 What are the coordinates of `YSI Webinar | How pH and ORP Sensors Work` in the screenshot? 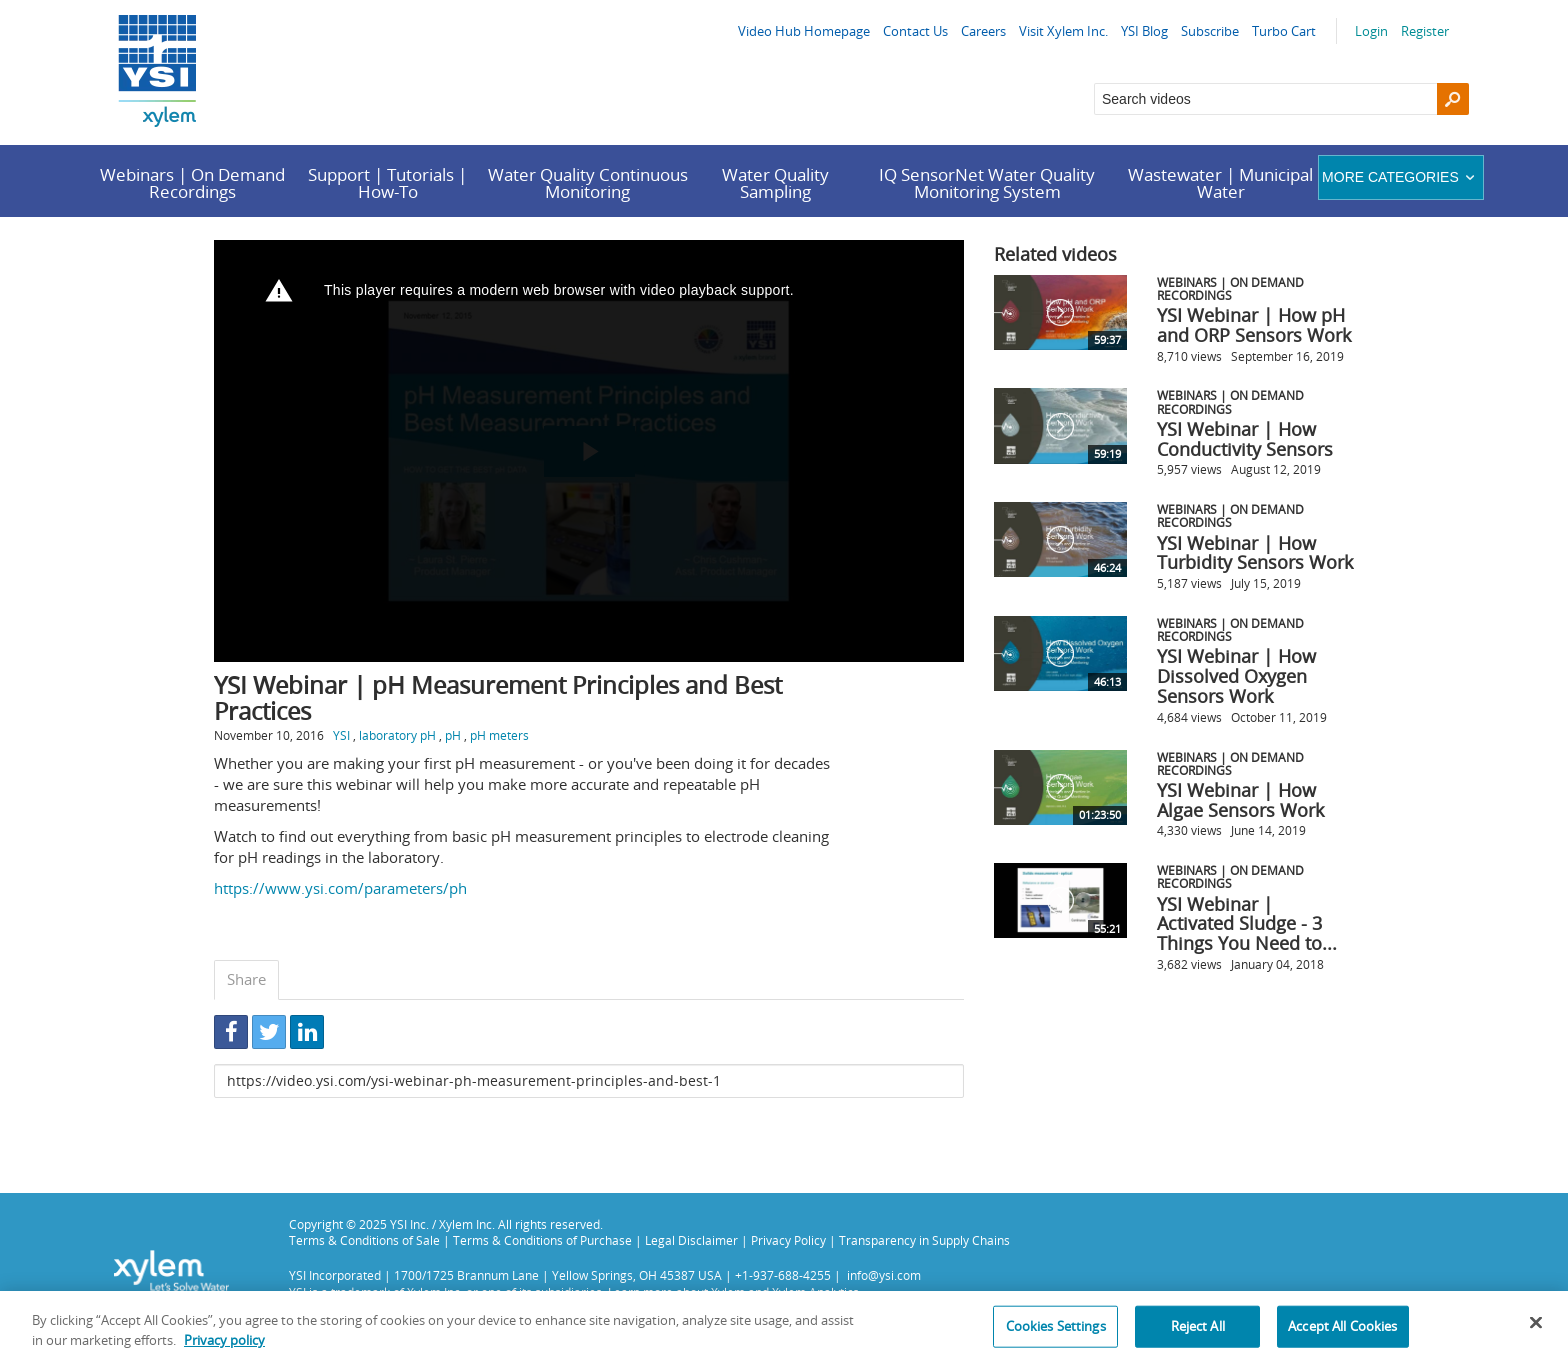 It's located at (1254, 325).